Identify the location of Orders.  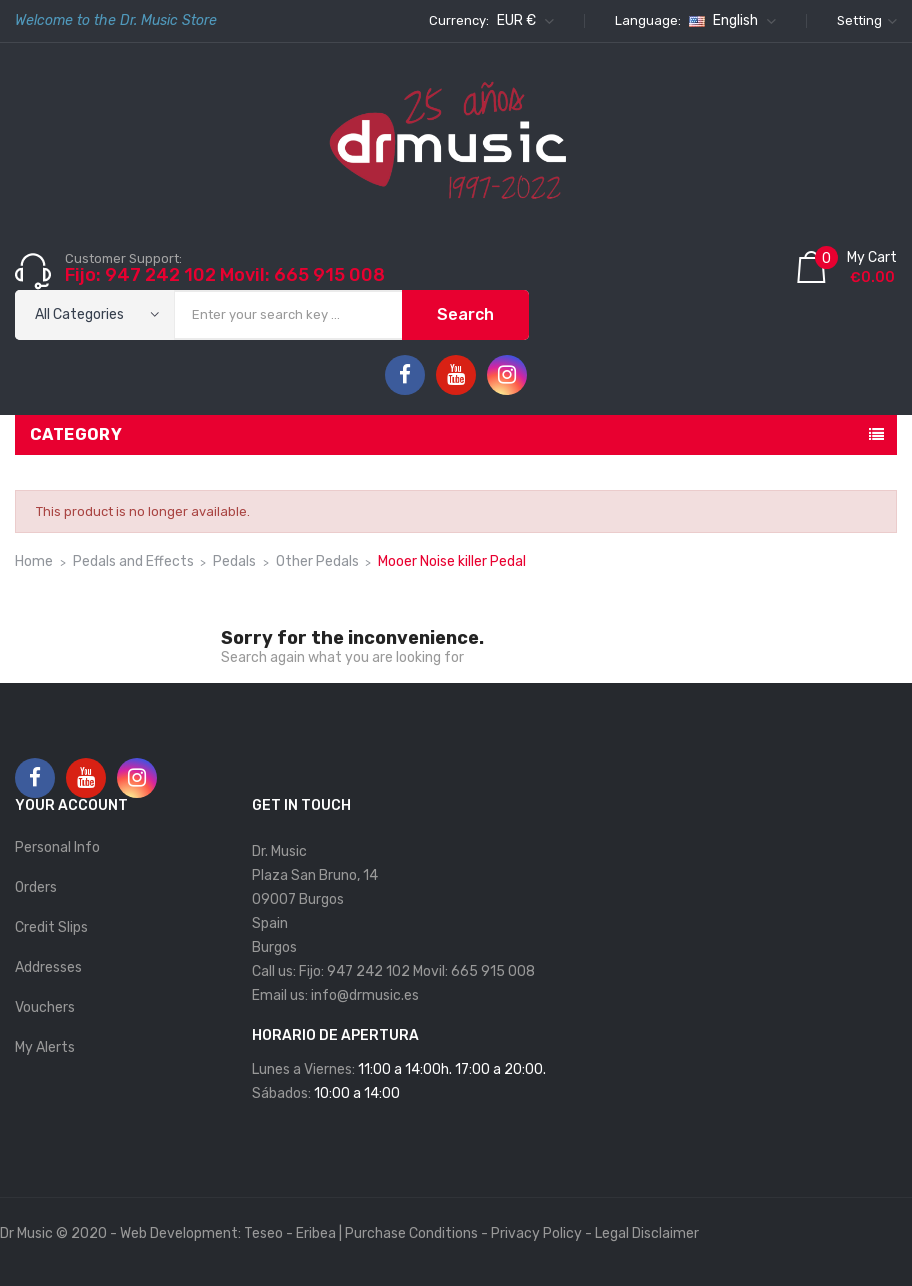
(36, 887).